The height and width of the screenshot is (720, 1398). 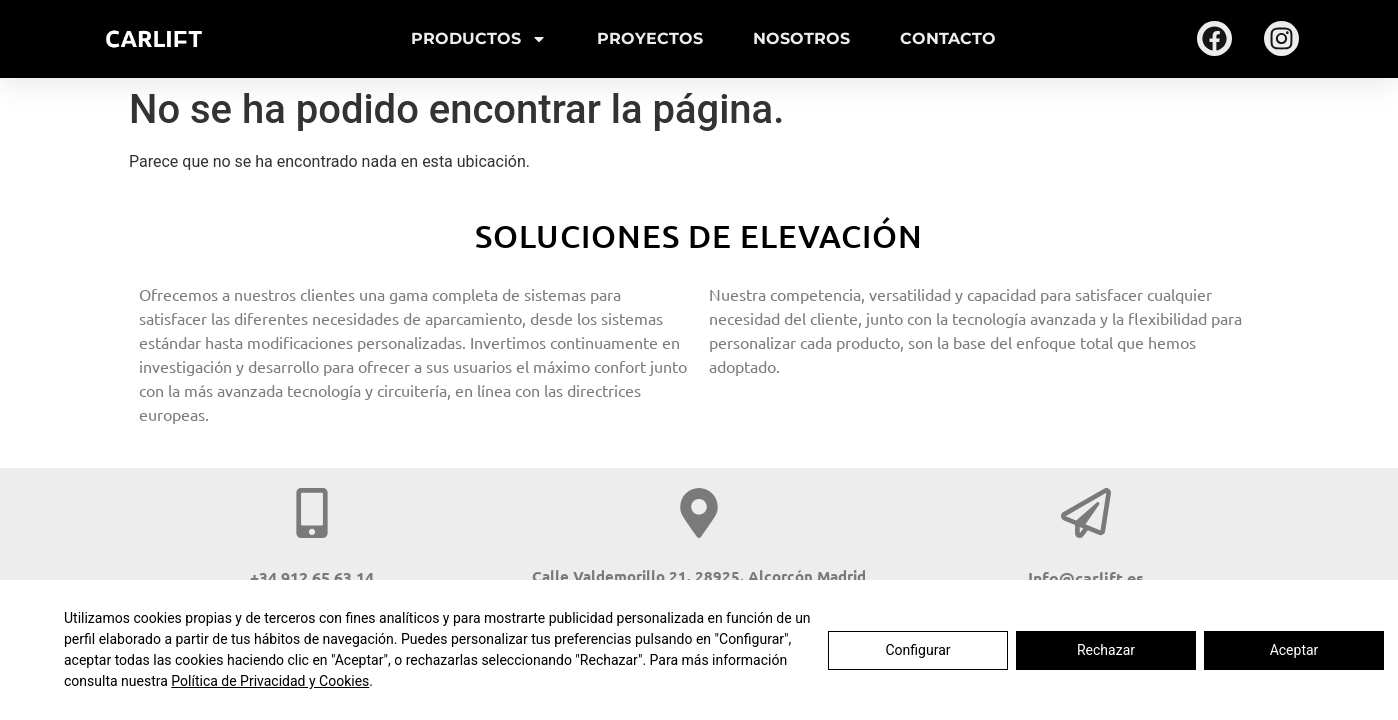 I want to click on Proyectos, so click(x=650, y=38).